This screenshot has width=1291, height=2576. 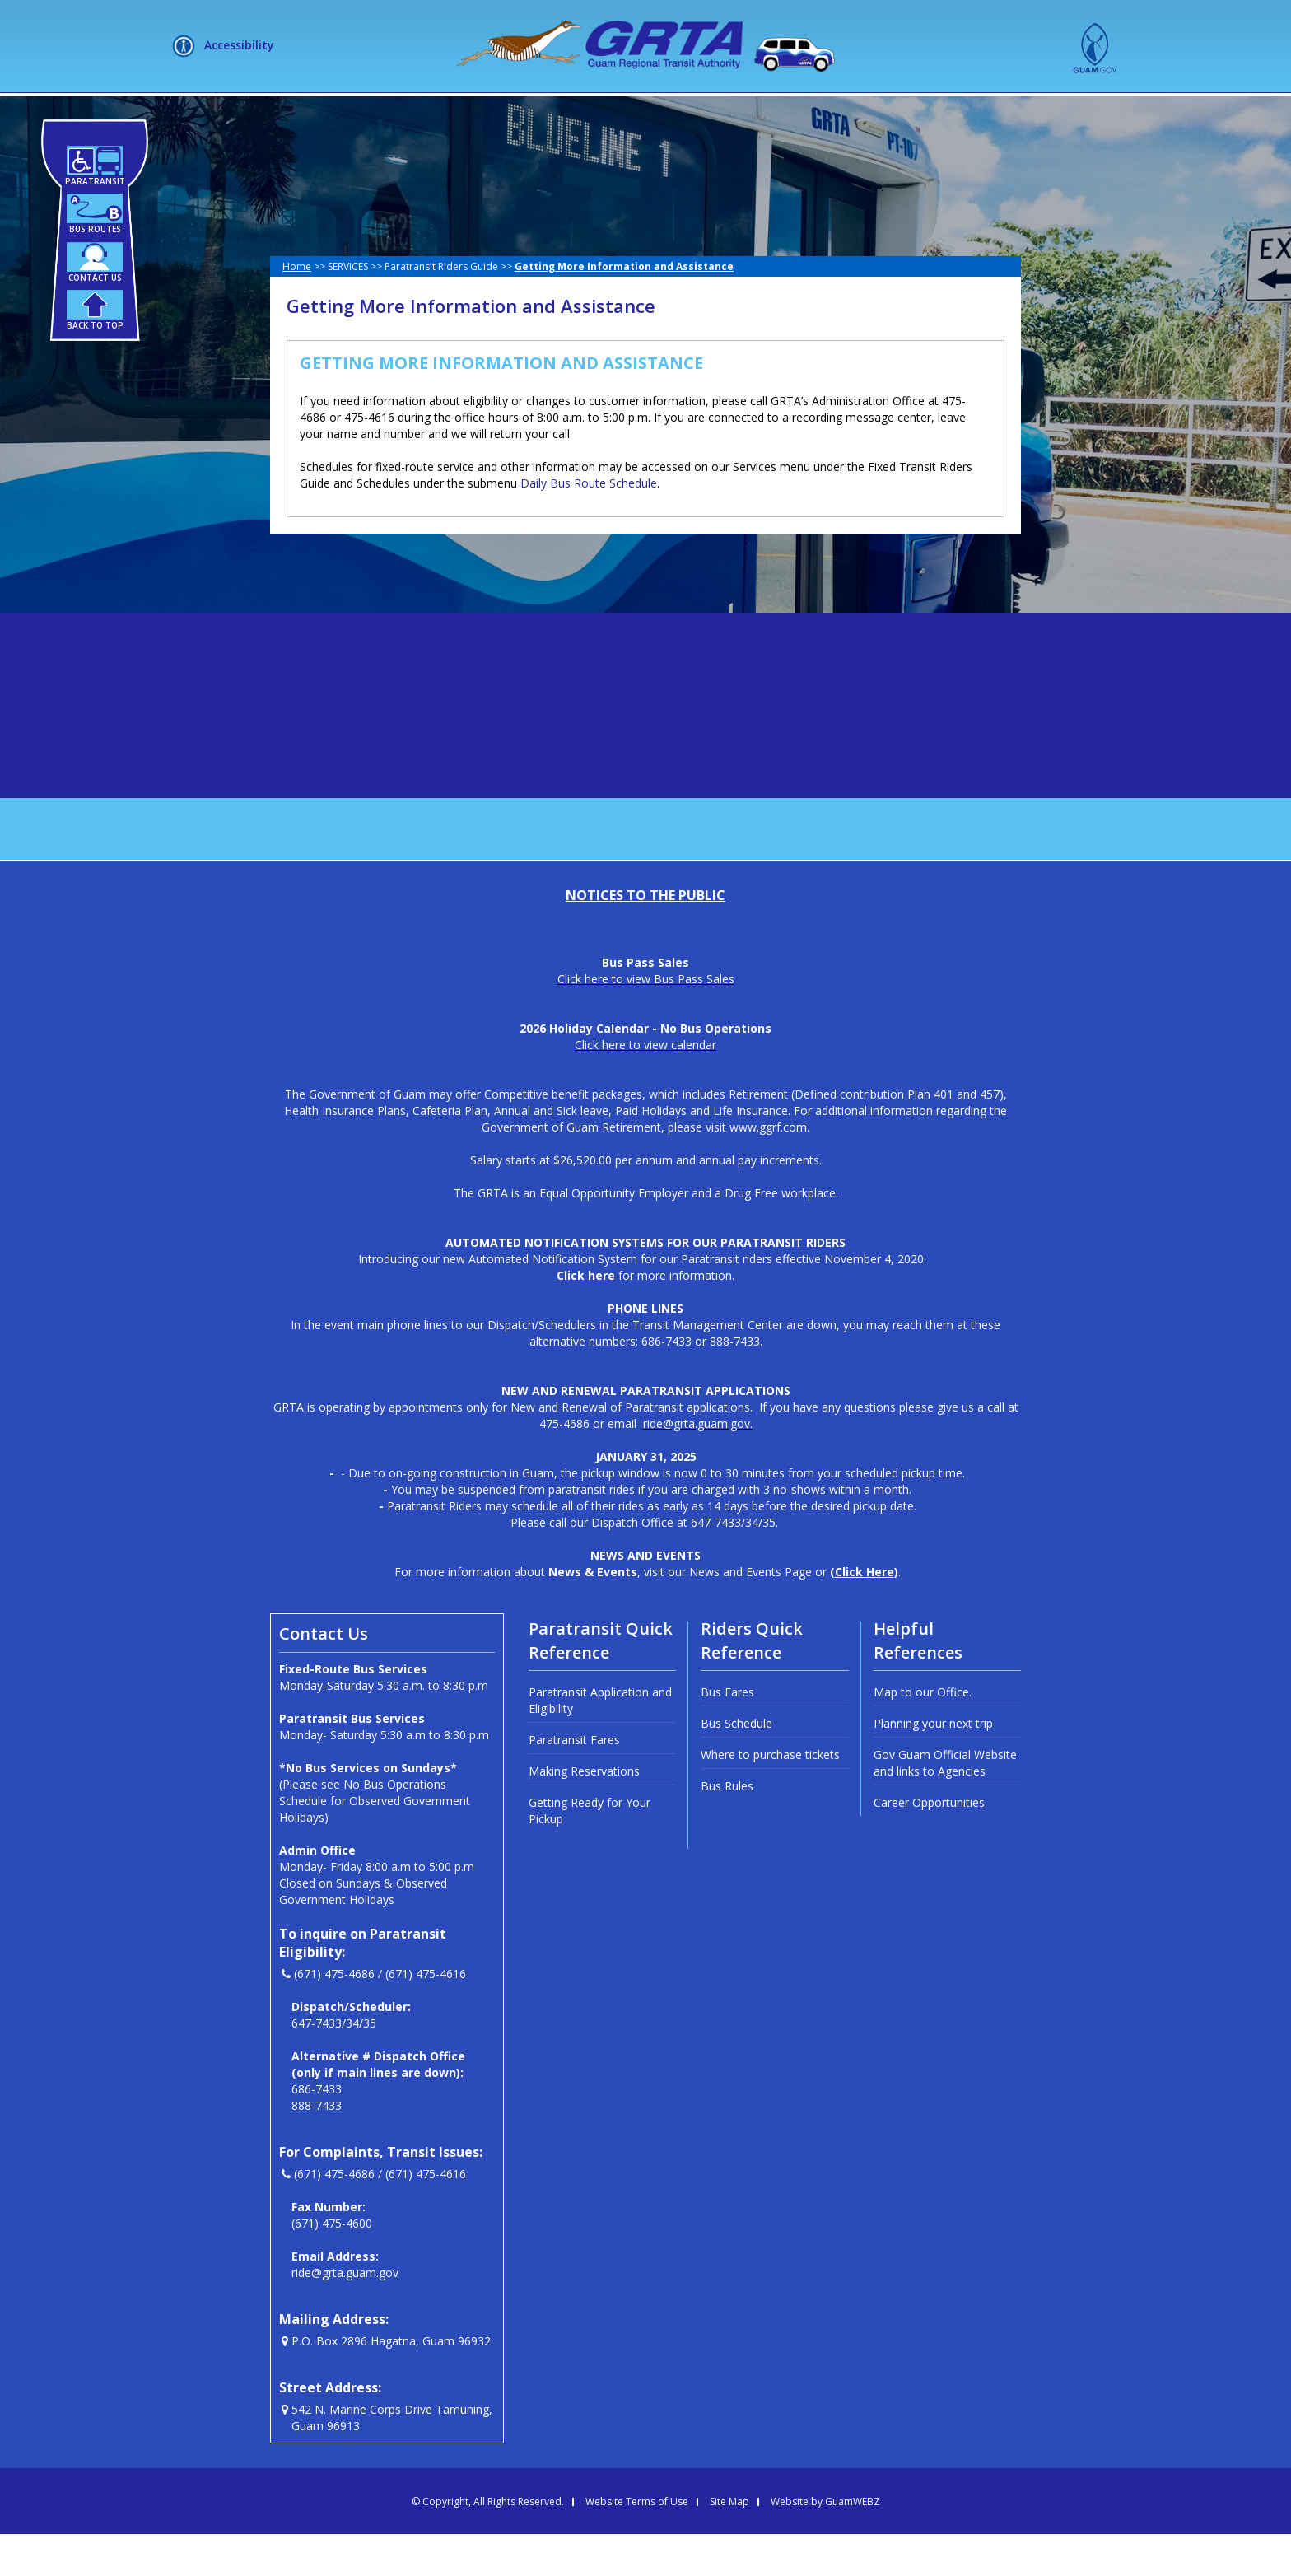 I want to click on Website Terms of Use, so click(x=636, y=2544).